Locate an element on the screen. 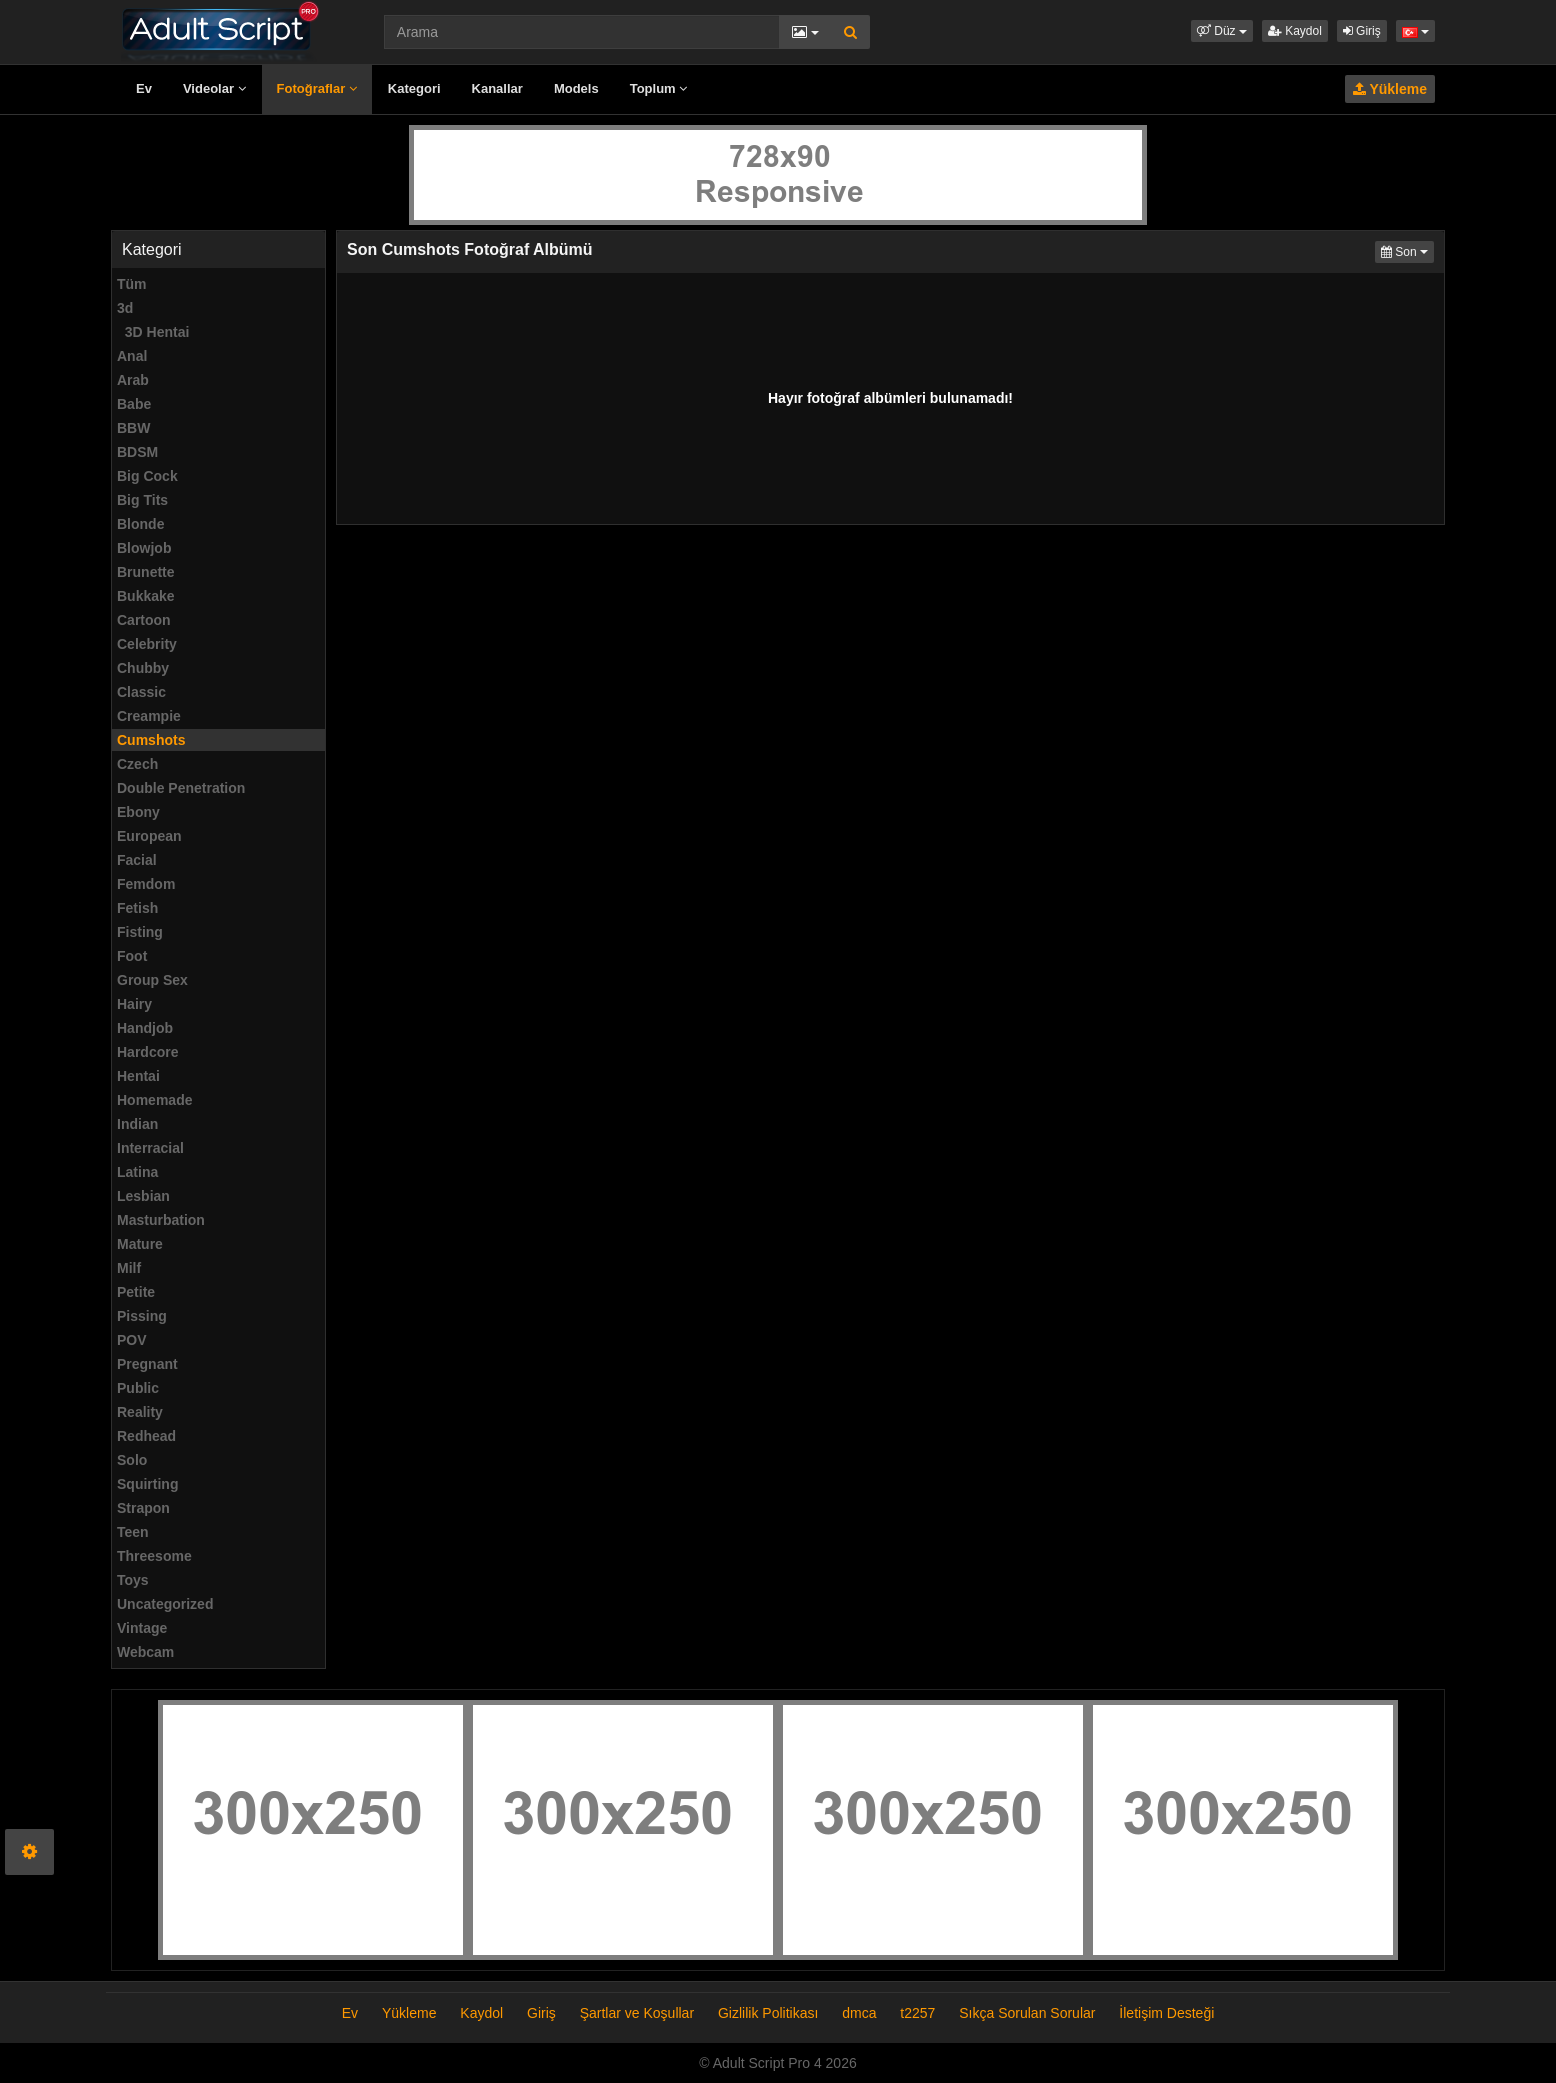 The image size is (1556, 2083). Celebrity is located at coordinates (147, 644).